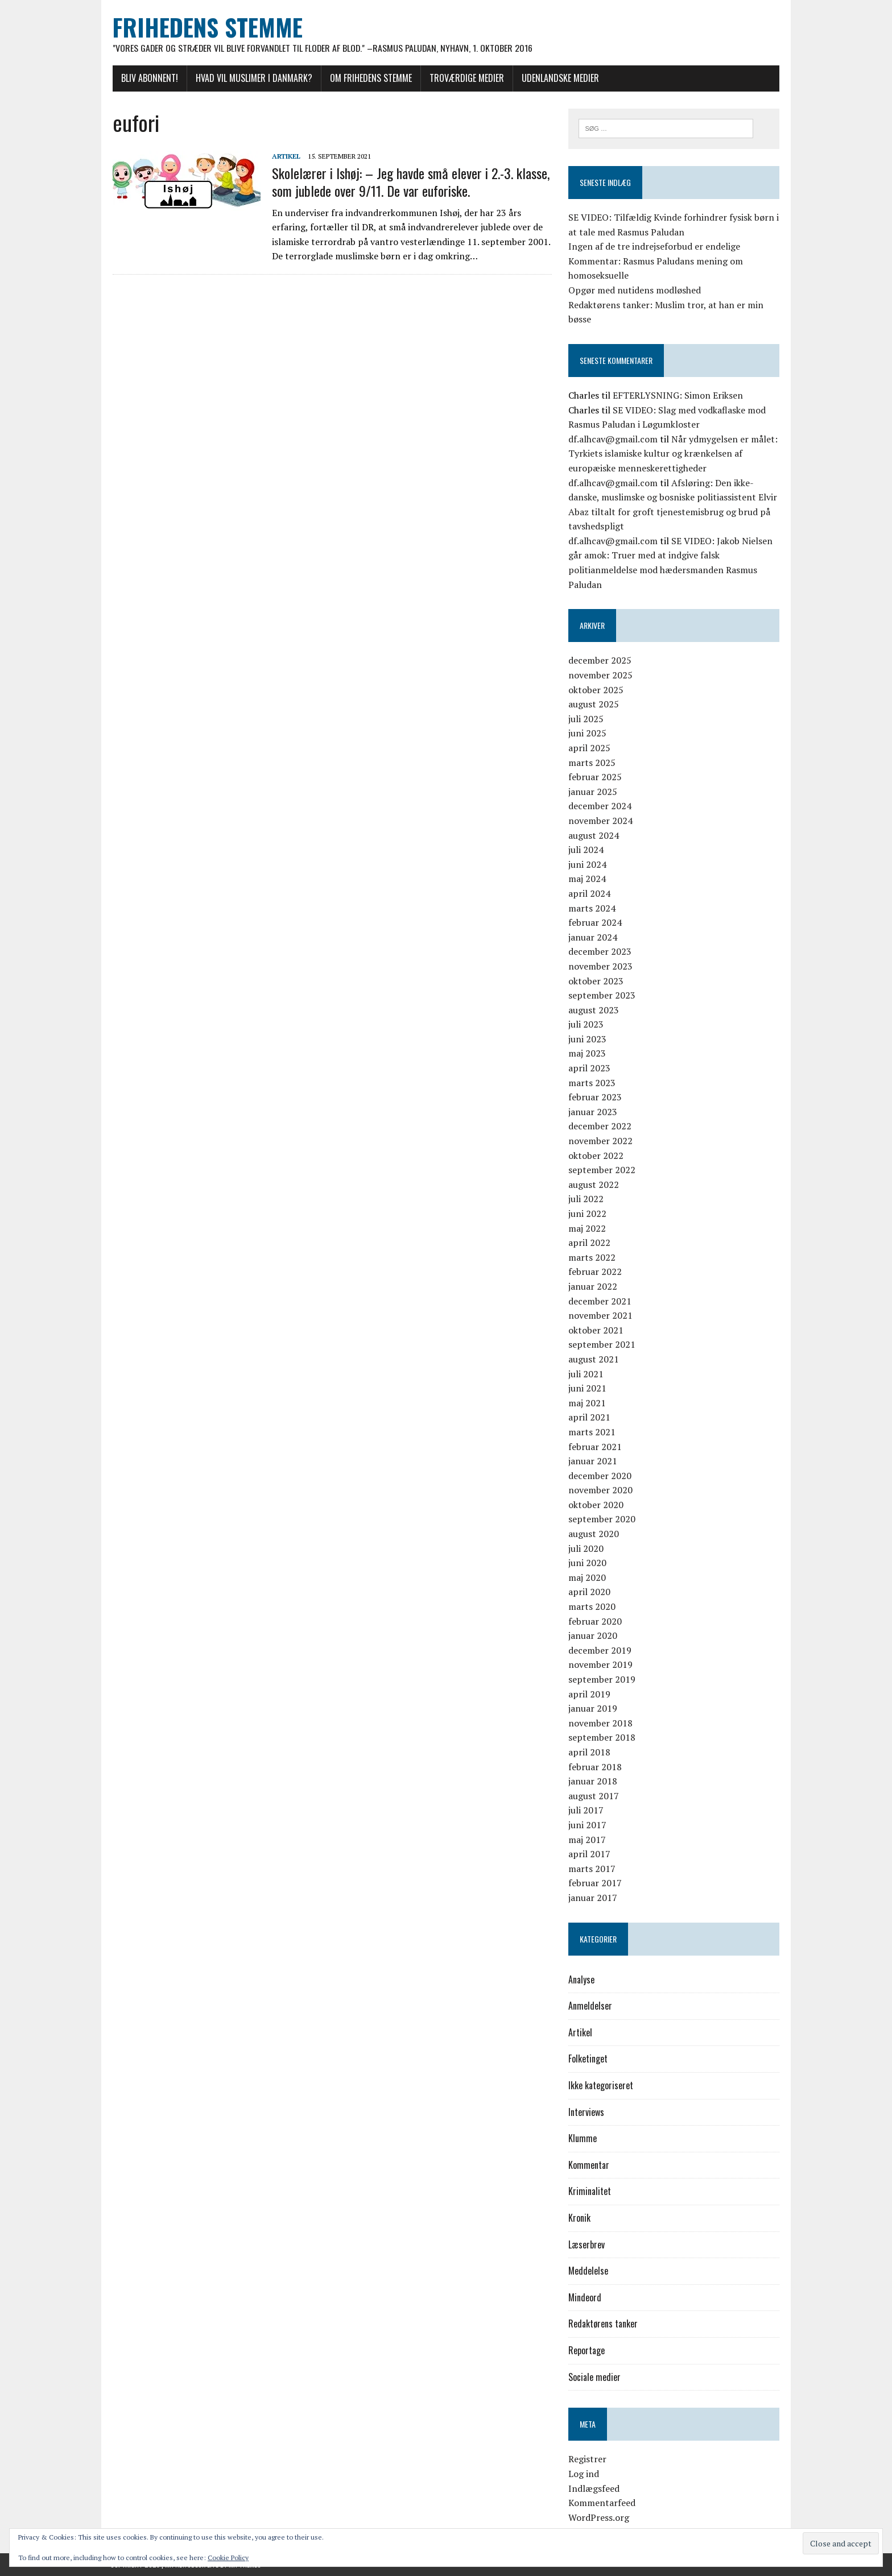 This screenshot has width=892, height=2576. I want to click on januar 2018, so click(593, 1781).